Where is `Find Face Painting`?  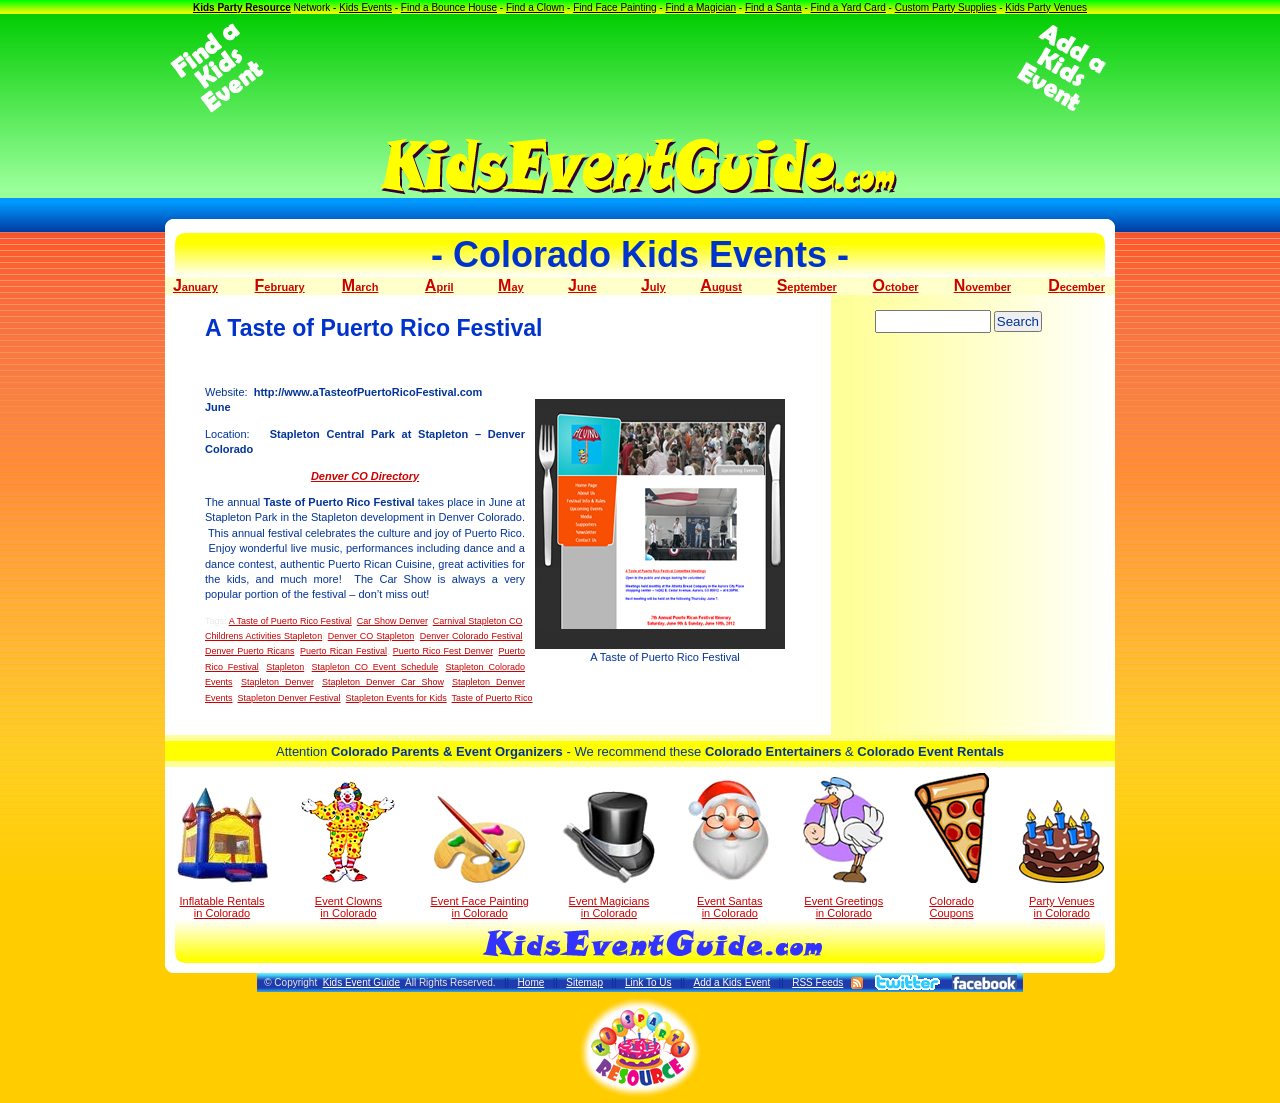 Find Face Painting is located at coordinates (614, 7).